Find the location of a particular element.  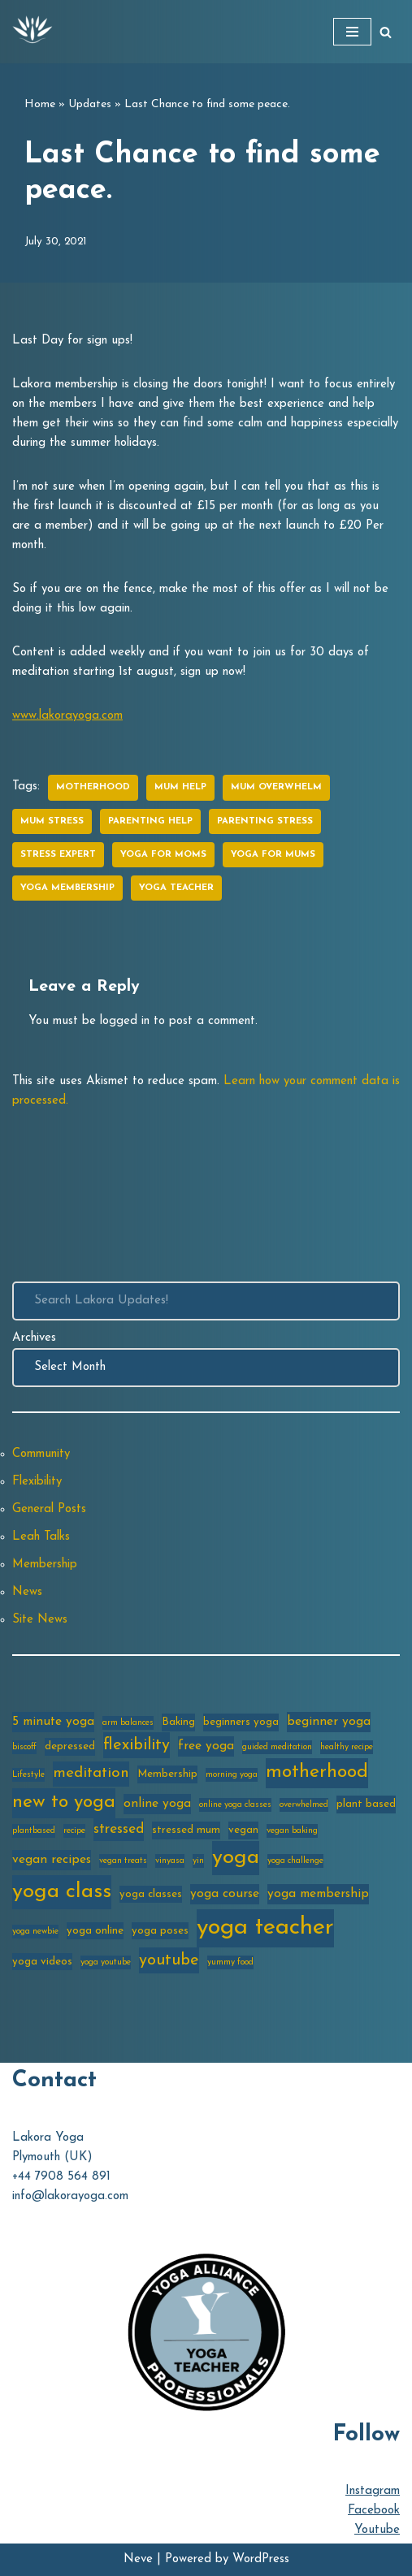

online yoga classes [online yoga classes (2 items)] is located at coordinates (235, 1804).